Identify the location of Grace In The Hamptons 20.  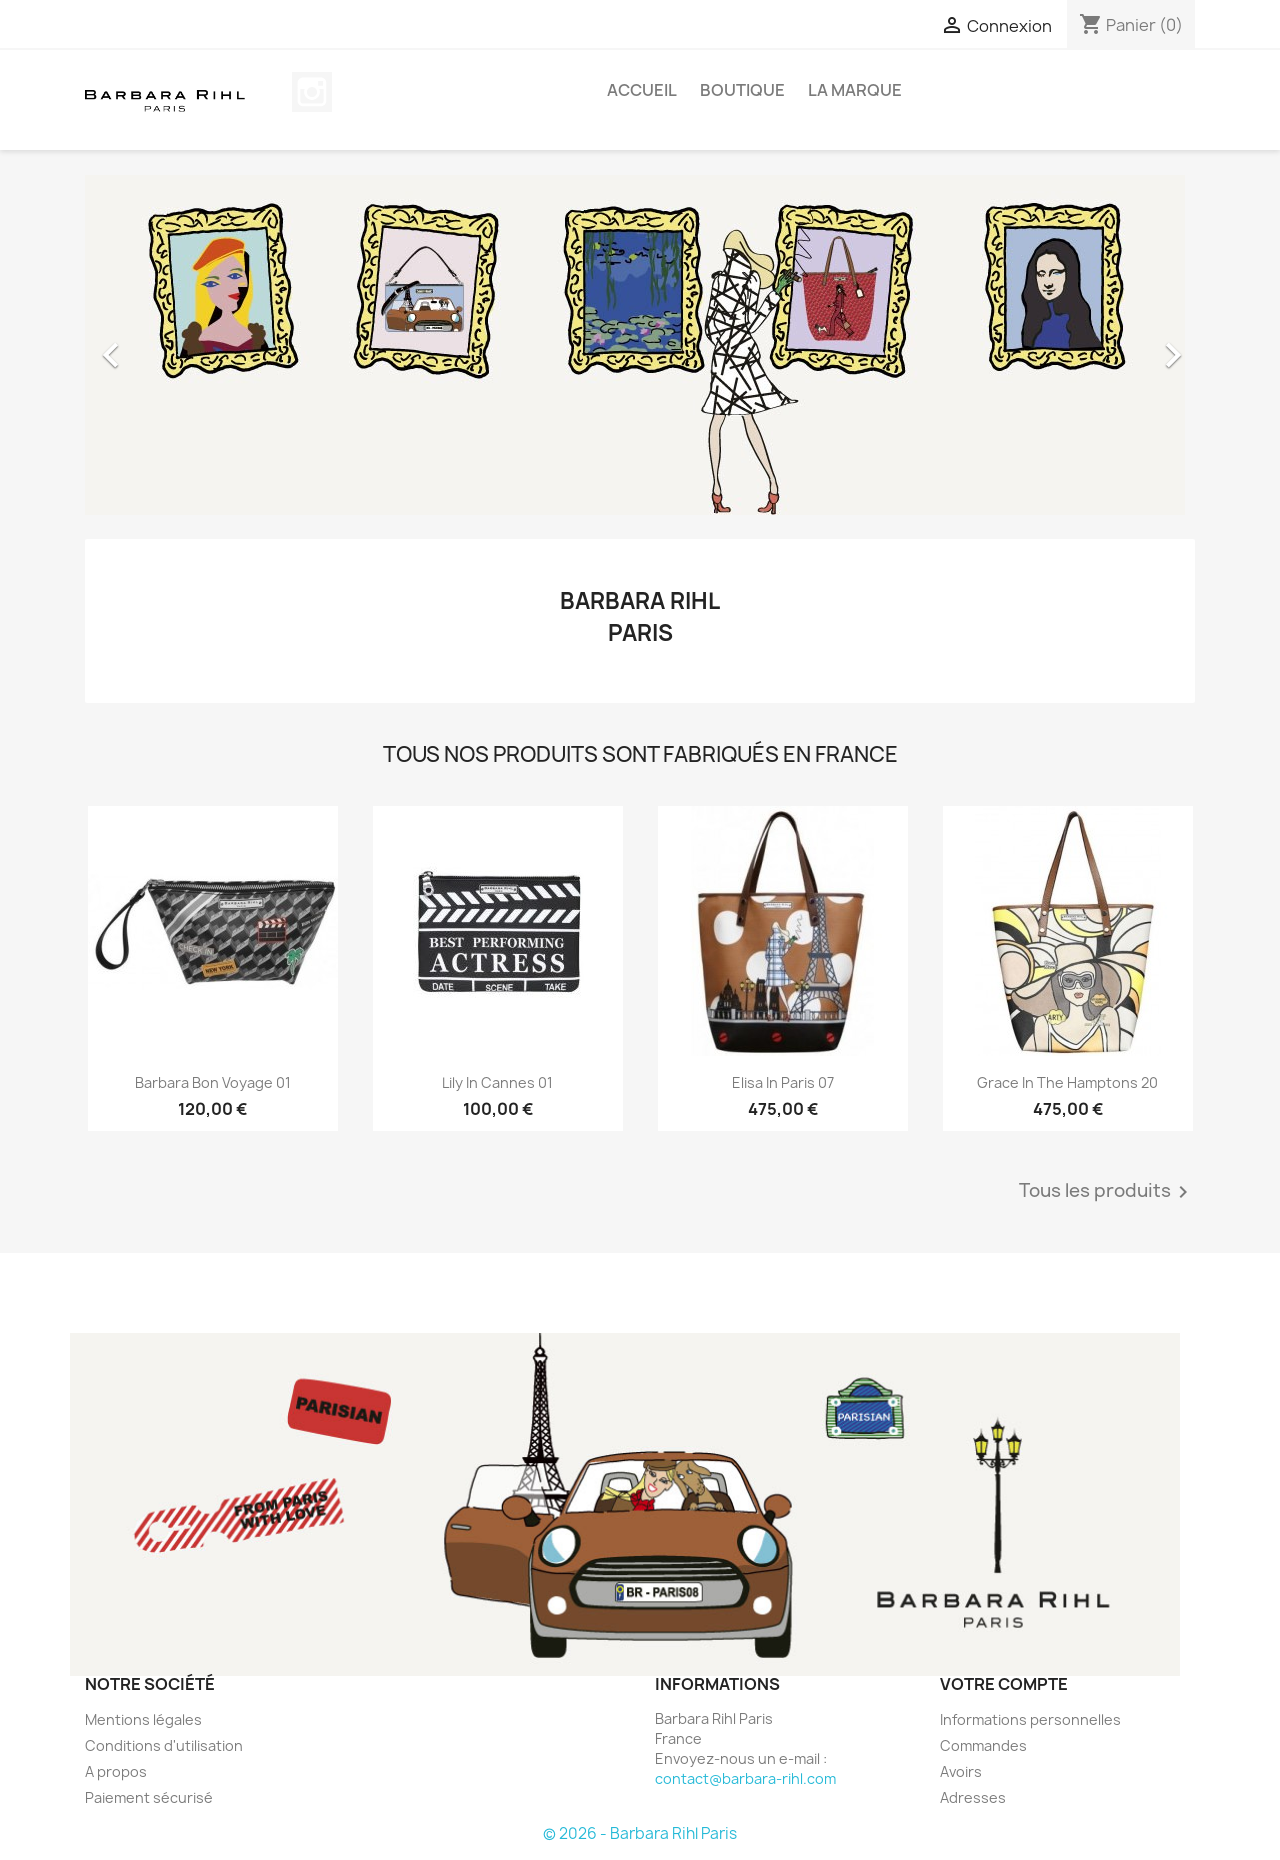
(1067, 1082).